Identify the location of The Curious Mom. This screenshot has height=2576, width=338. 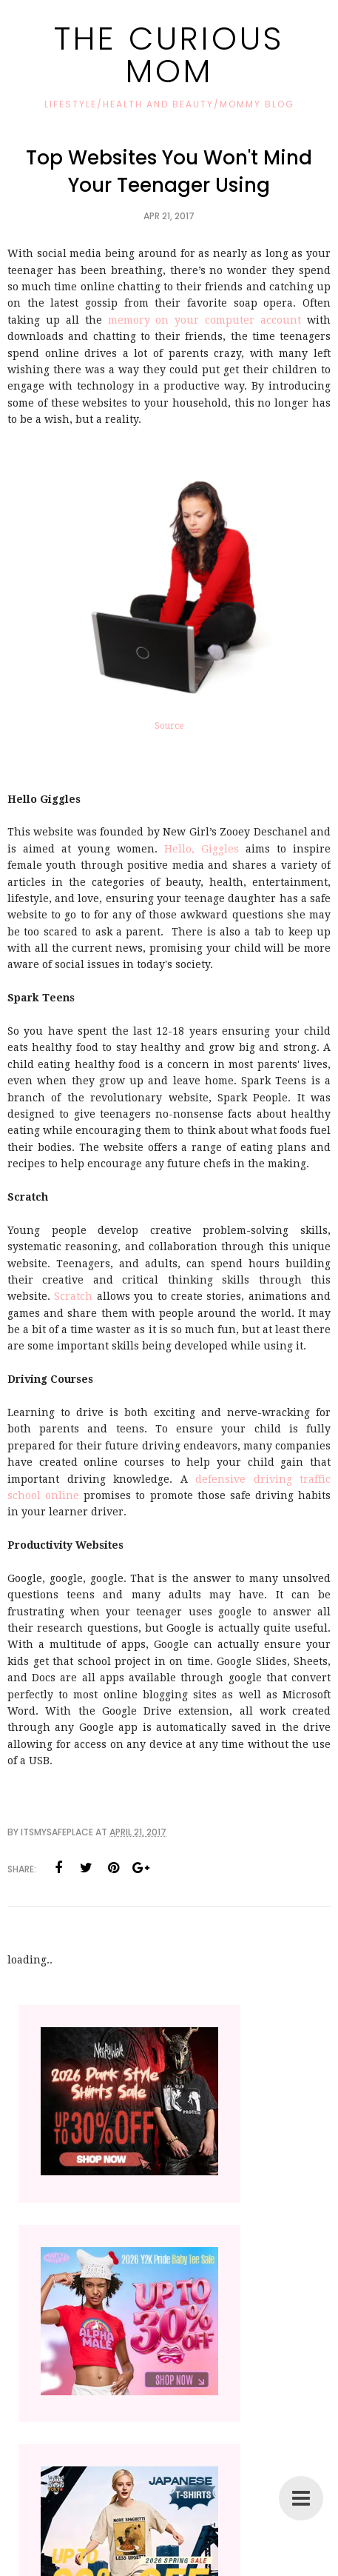
(169, 54).